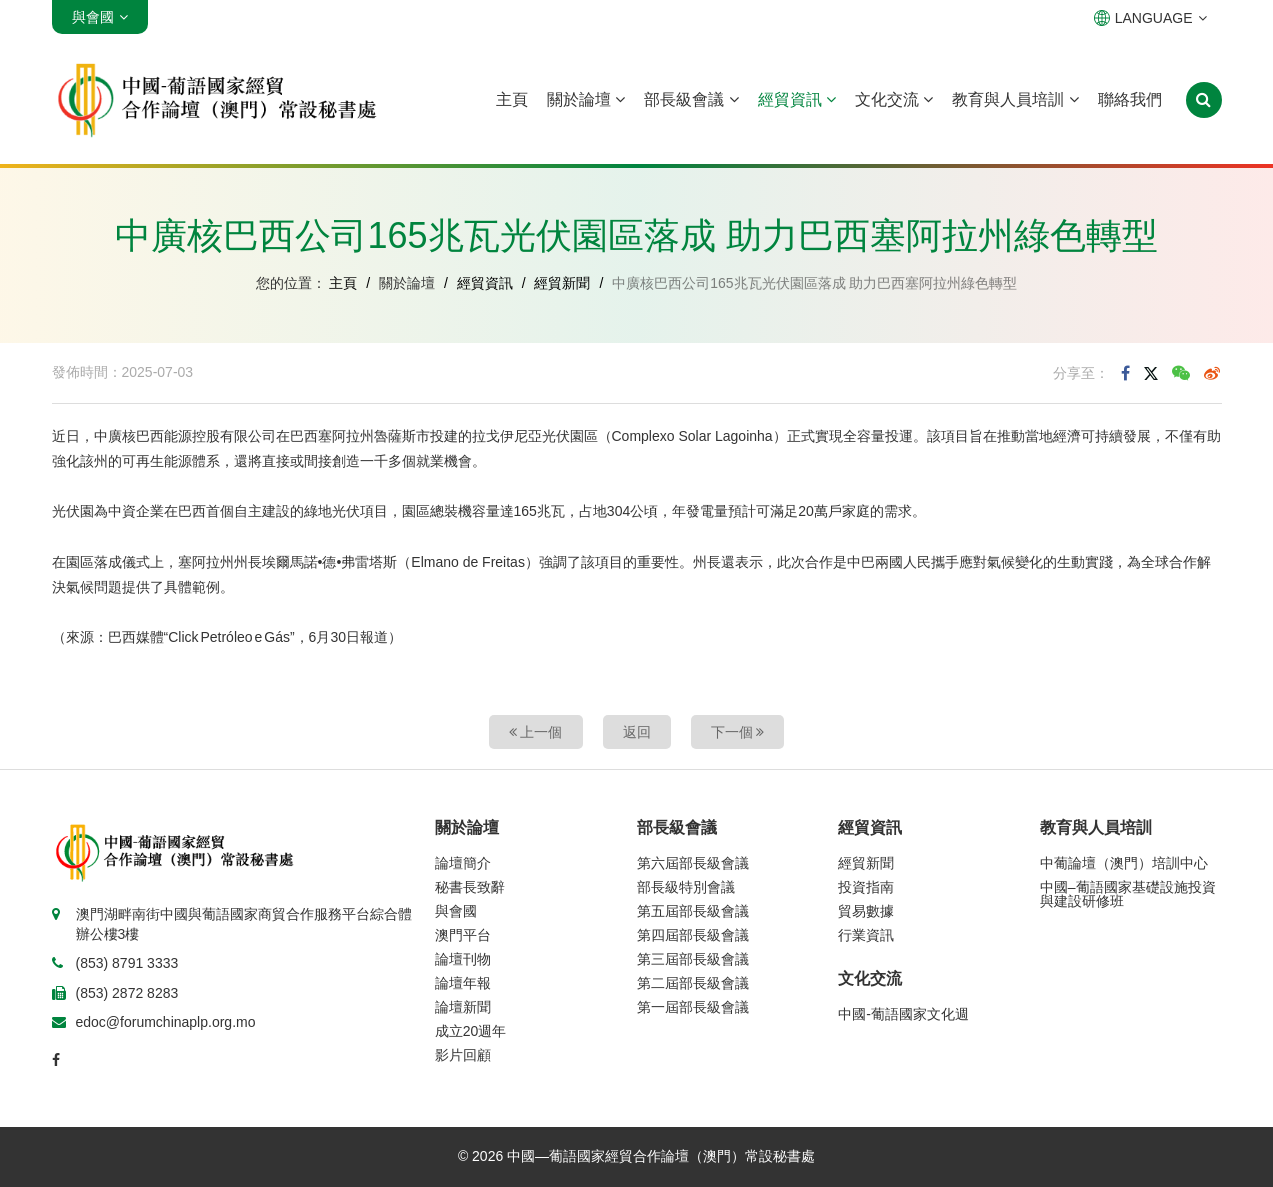 This screenshot has height=1187, width=1273. Describe the element at coordinates (693, 983) in the screenshot. I see `第二屆部長級會議` at that location.